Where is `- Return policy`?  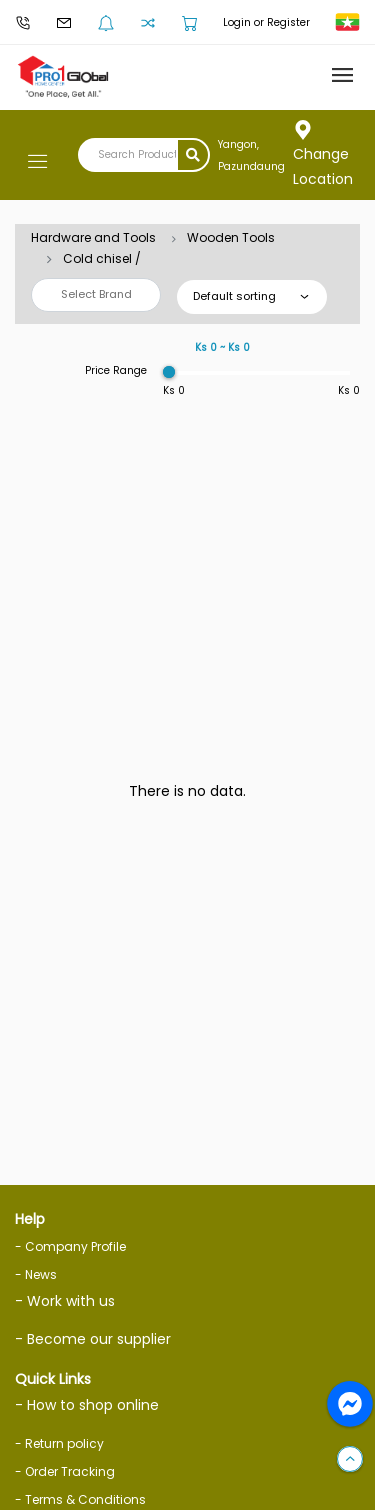 - Return policy is located at coordinates (59, 1443).